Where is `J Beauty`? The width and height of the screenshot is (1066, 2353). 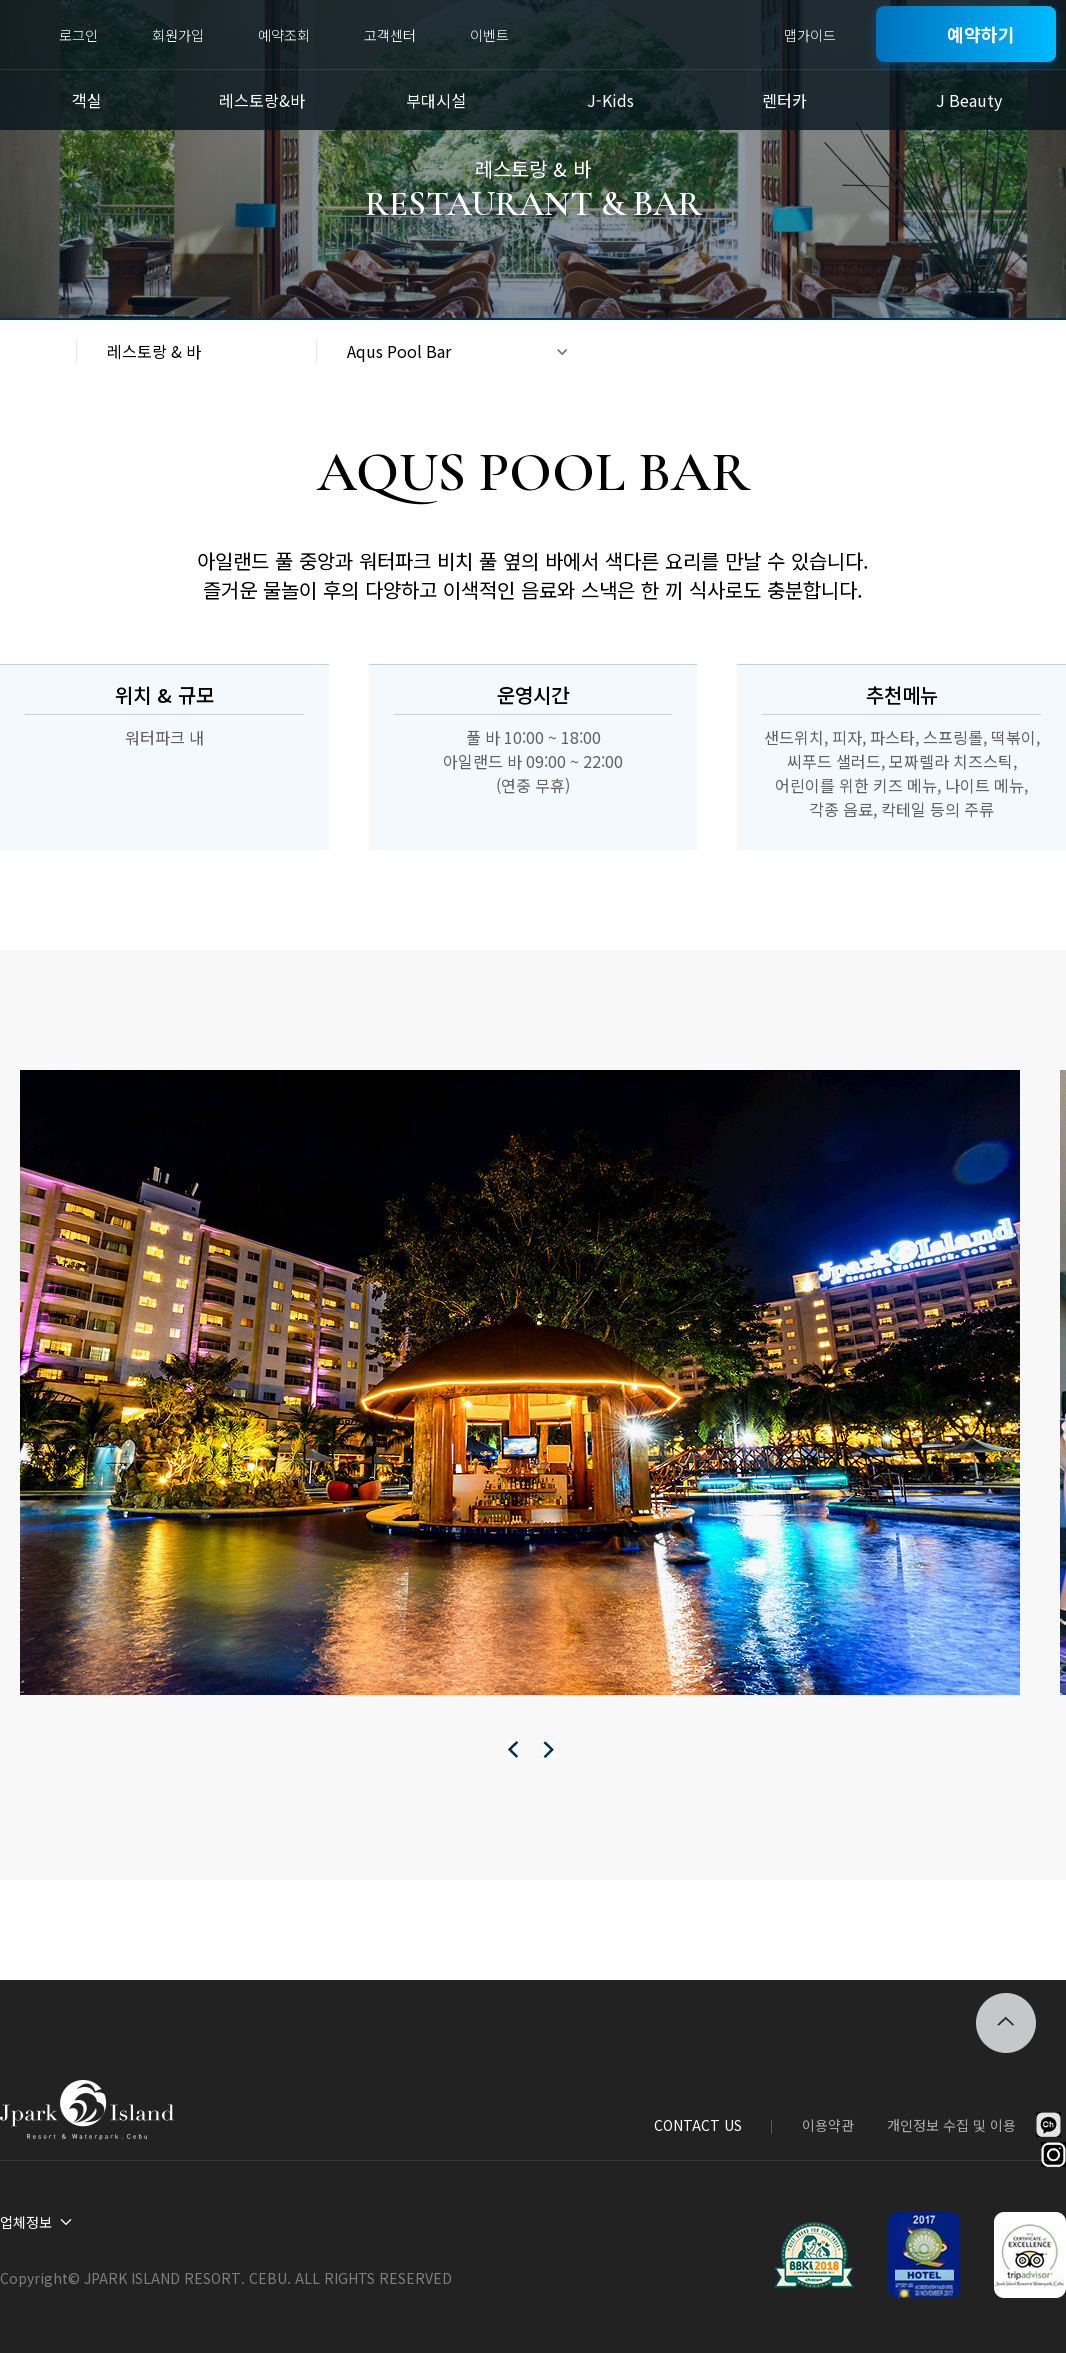 J Beauty is located at coordinates (969, 100).